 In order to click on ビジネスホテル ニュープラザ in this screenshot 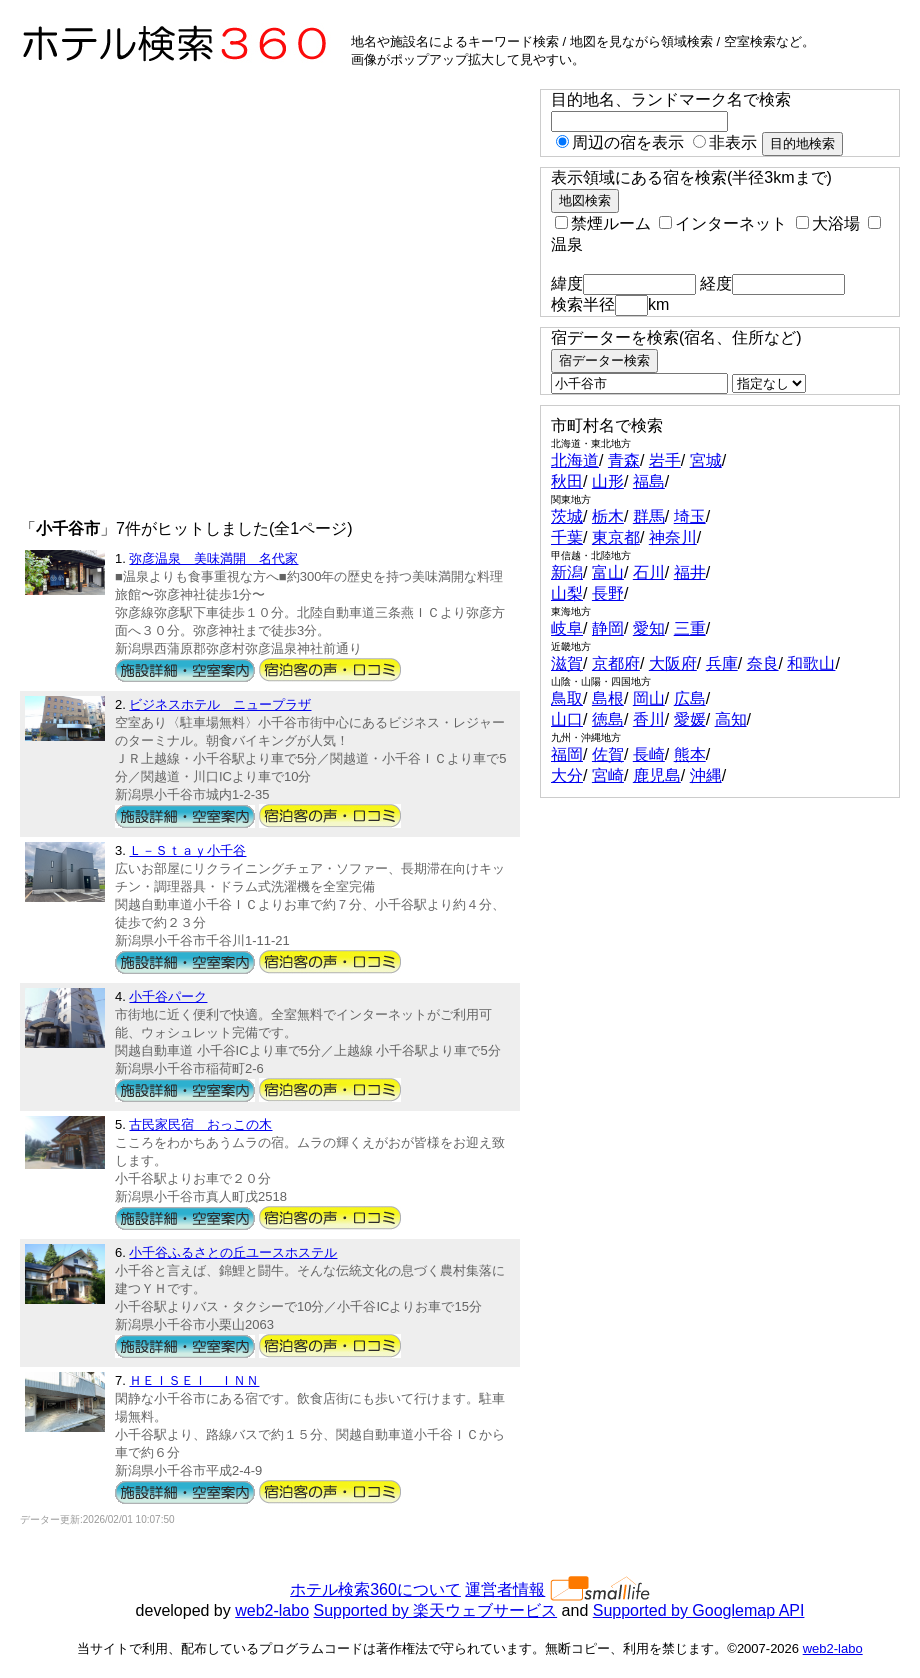, I will do `click(220, 704)`.